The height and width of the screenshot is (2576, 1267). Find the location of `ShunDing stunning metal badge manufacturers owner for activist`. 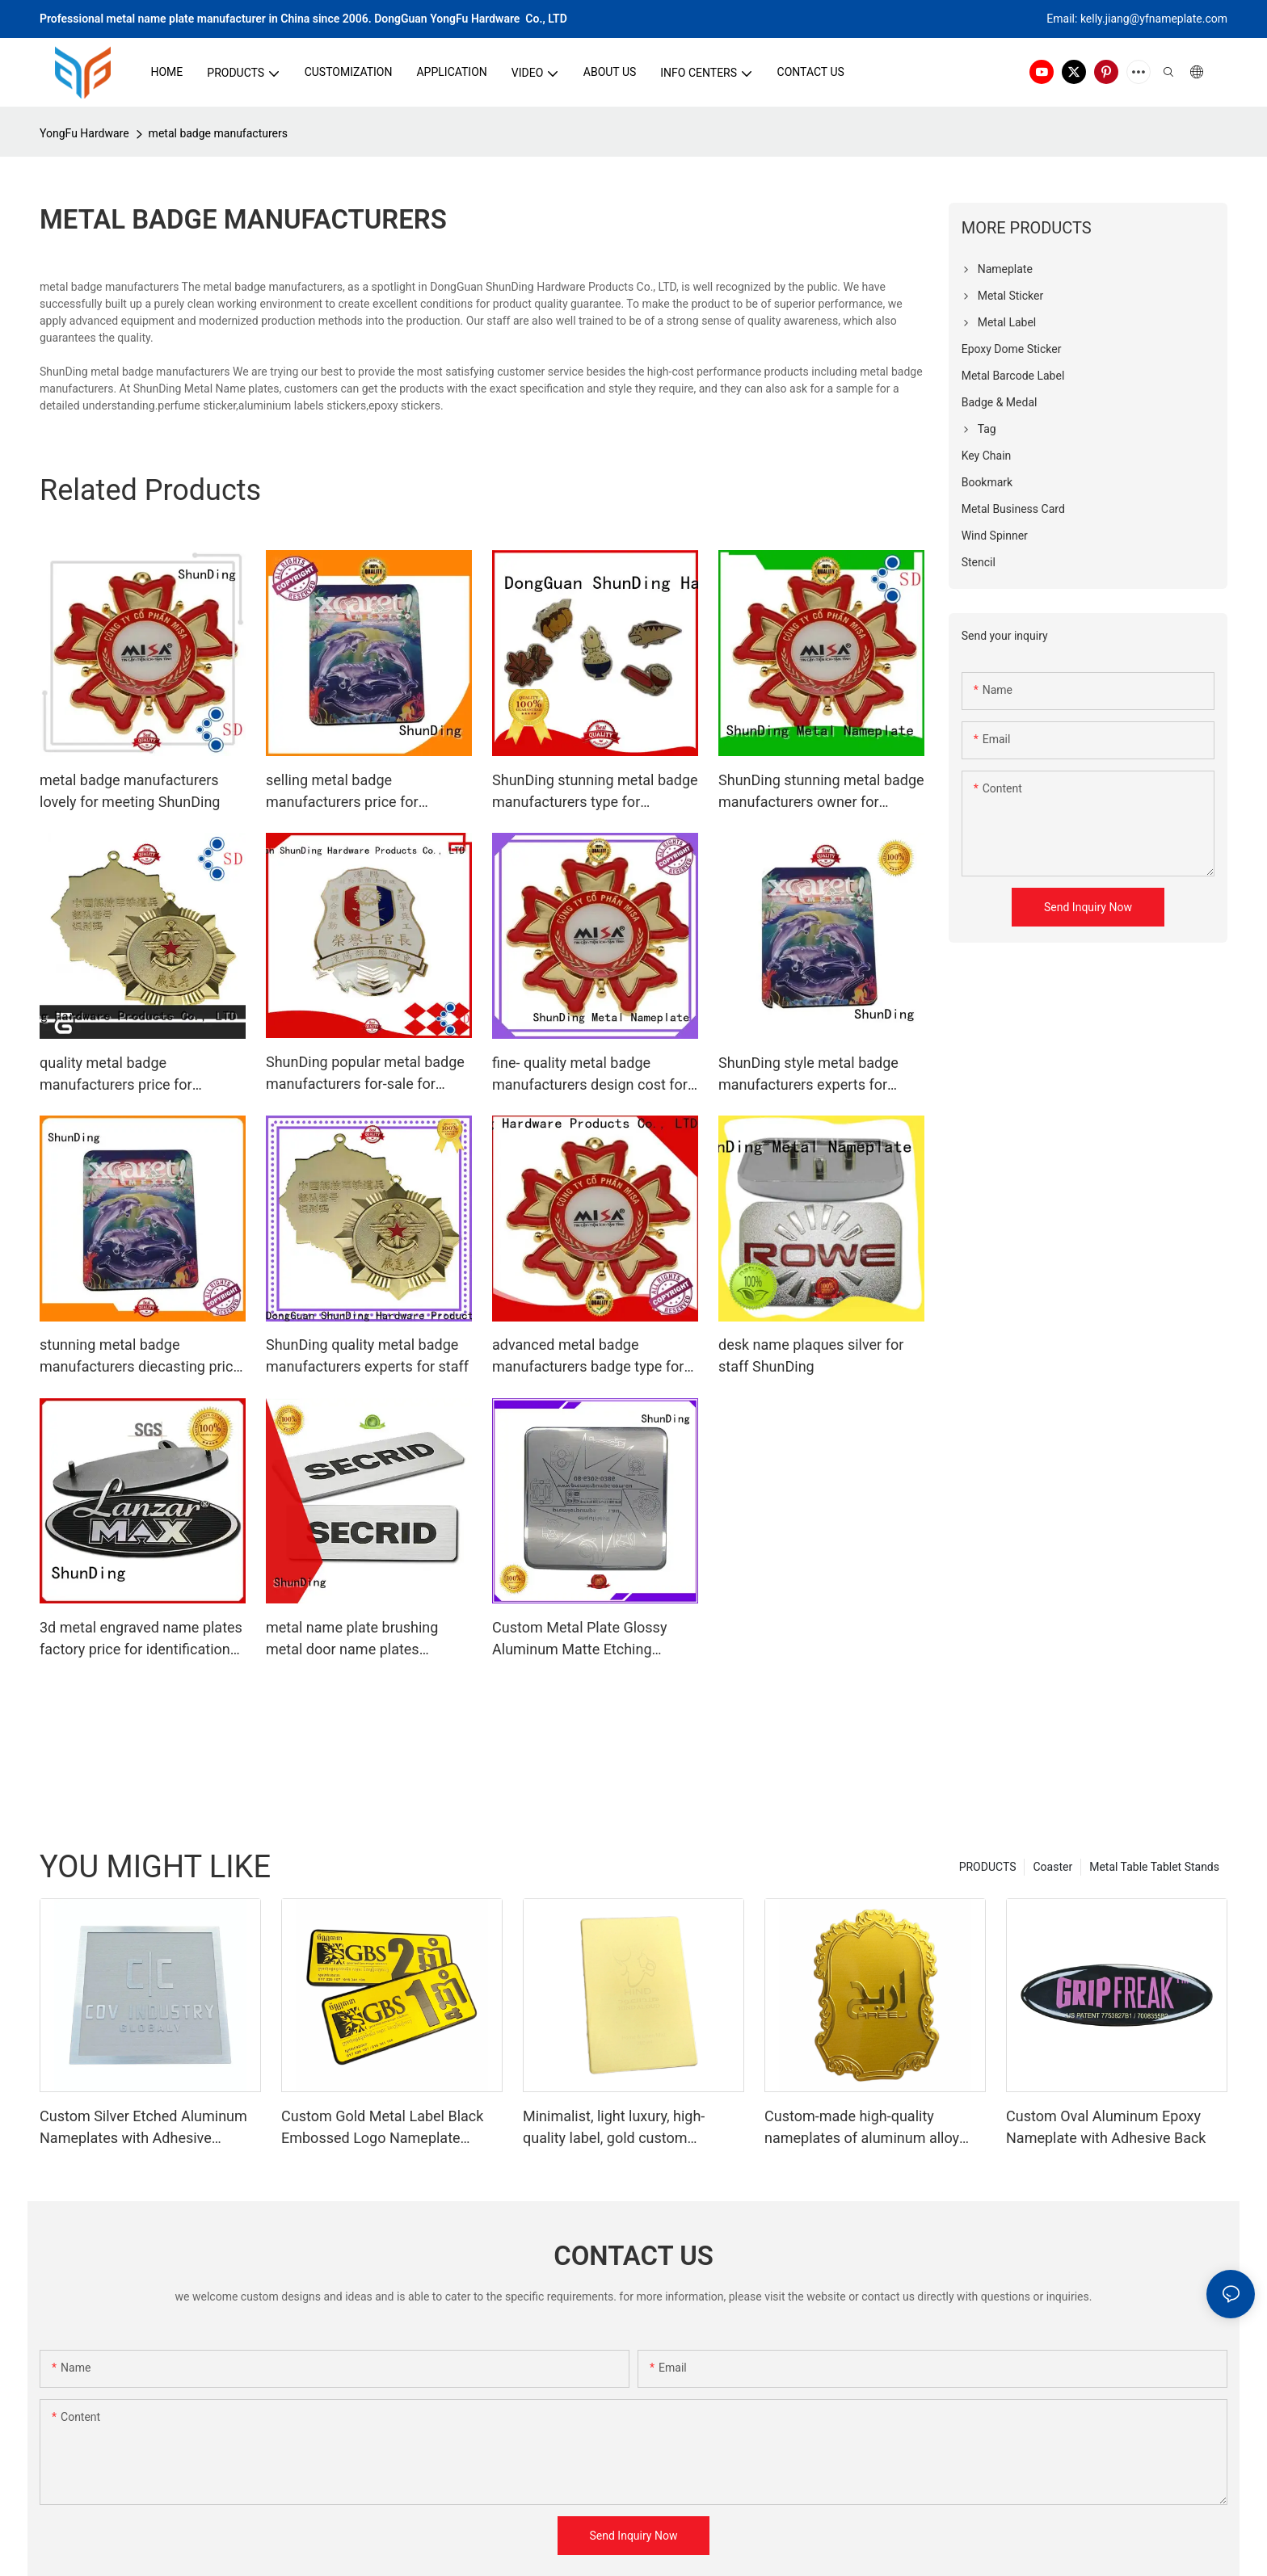

ShunDing stunning metal badge manufacturers owner for activist is located at coordinates (821, 792).